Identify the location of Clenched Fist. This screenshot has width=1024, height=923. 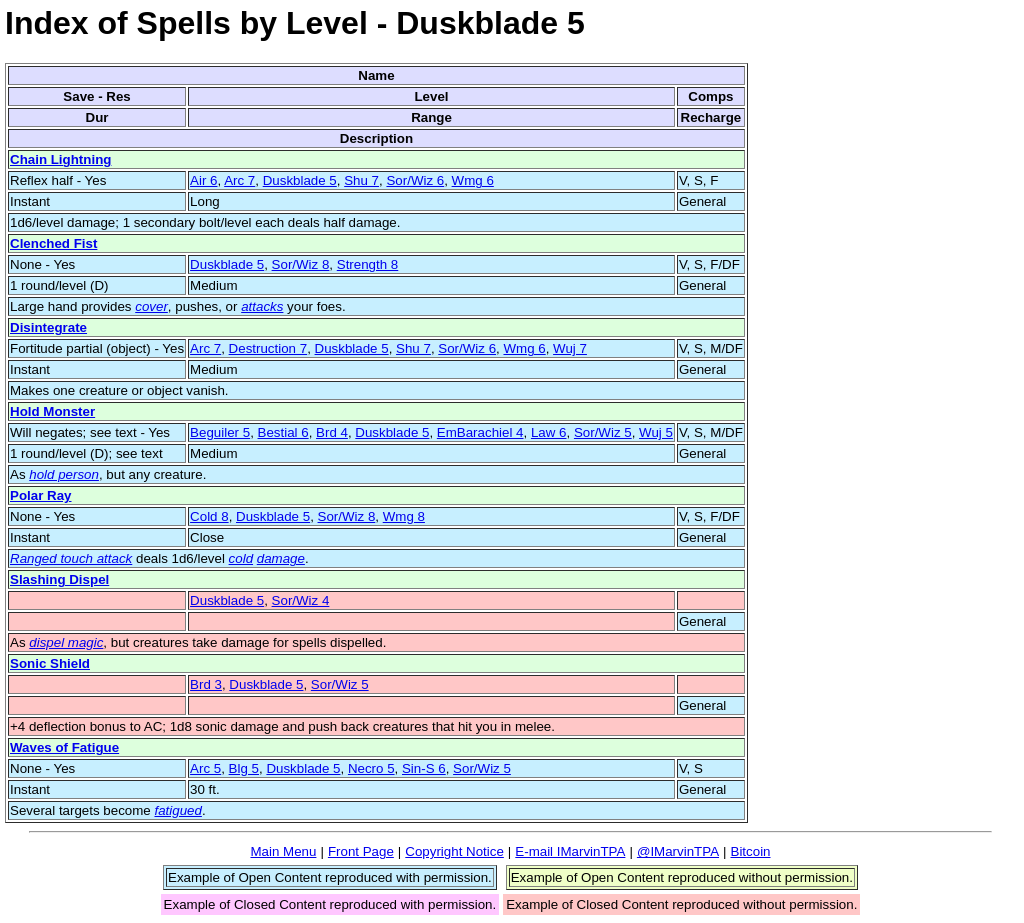
(53, 243).